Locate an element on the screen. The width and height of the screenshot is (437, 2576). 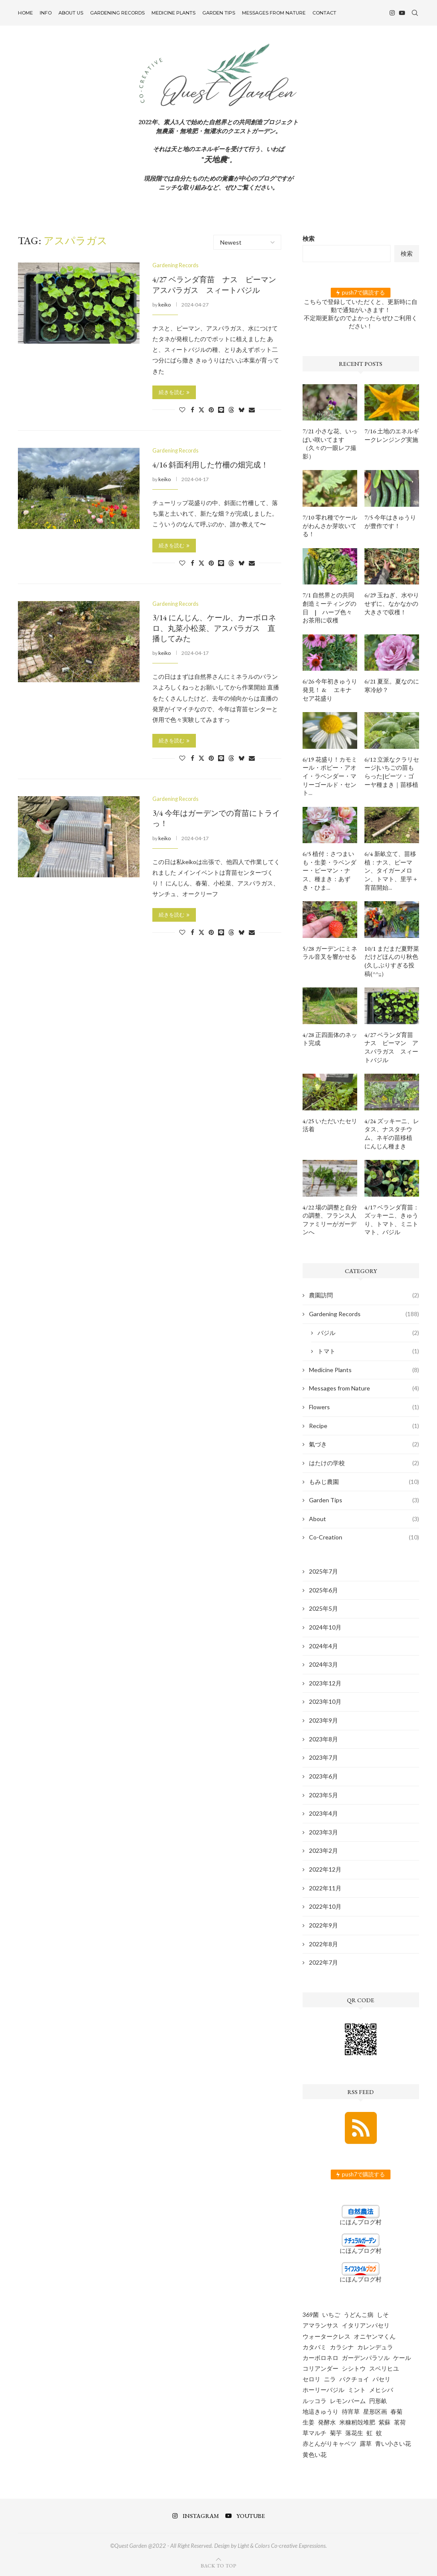
アマランサス [アマランサス (1個の項目)] is located at coordinates (320, 2325).